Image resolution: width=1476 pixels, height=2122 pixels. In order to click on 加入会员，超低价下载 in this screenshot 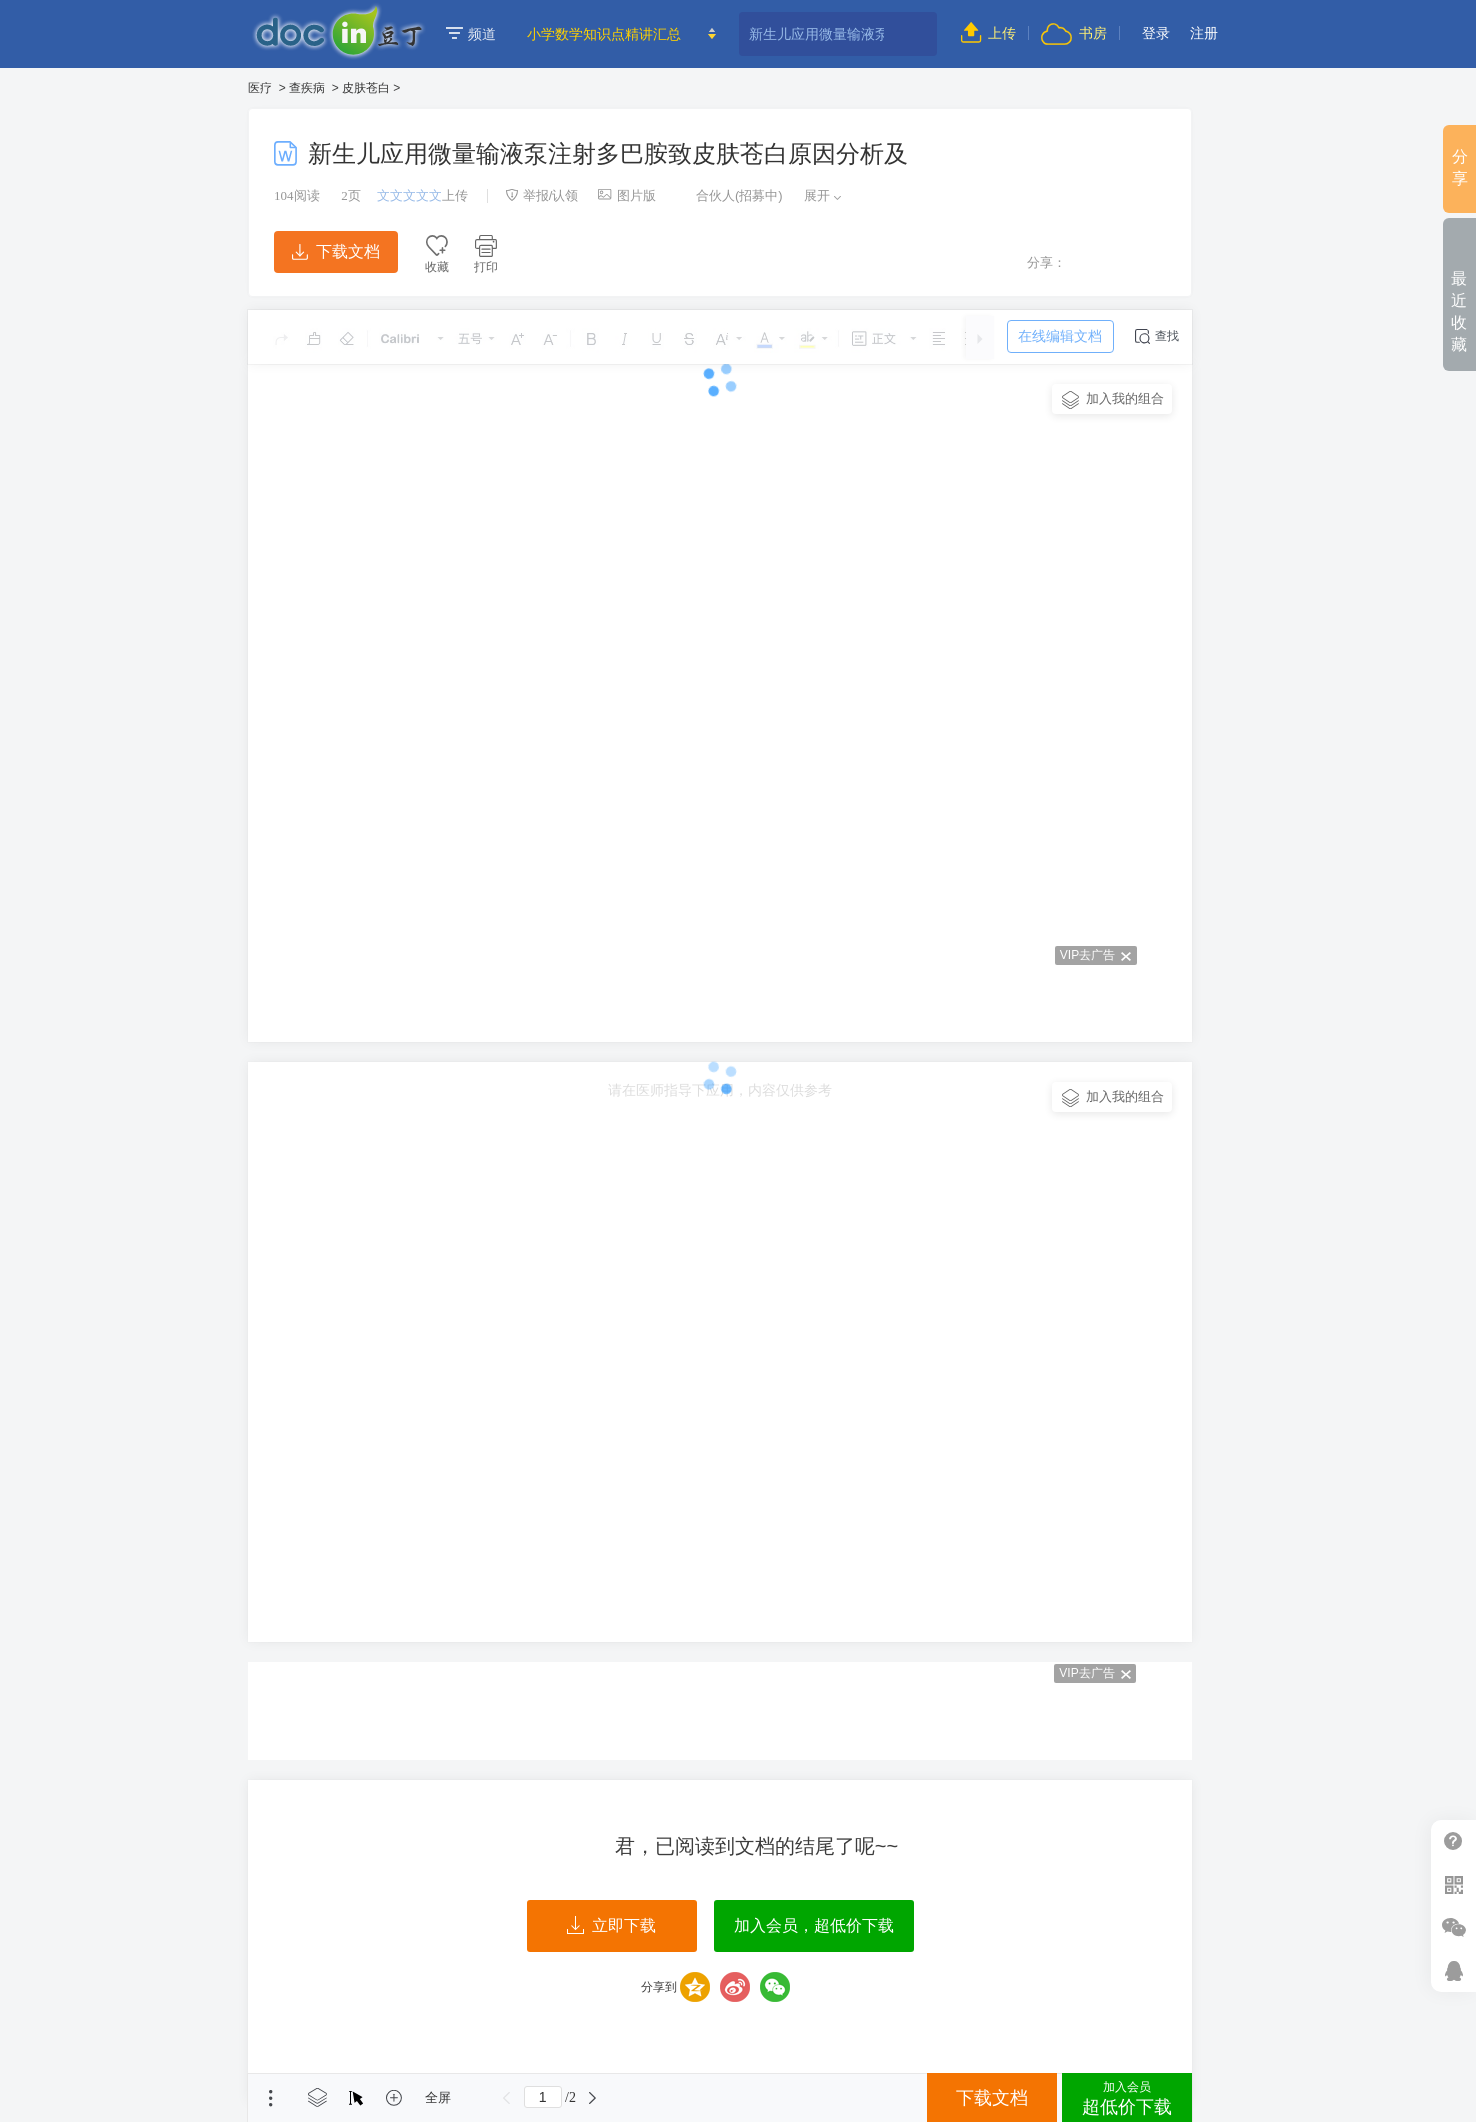, I will do `click(814, 1925)`.